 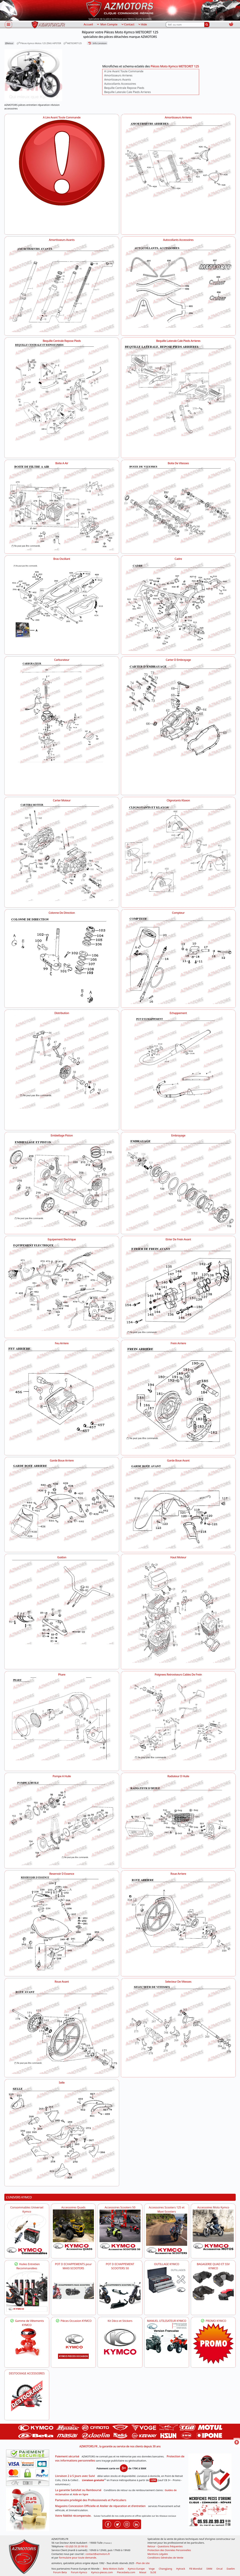 What do you see at coordinates (231, 2568) in the screenshot?
I see `Daelim [motos scooters dealim]` at bounding box center [231, 2568].